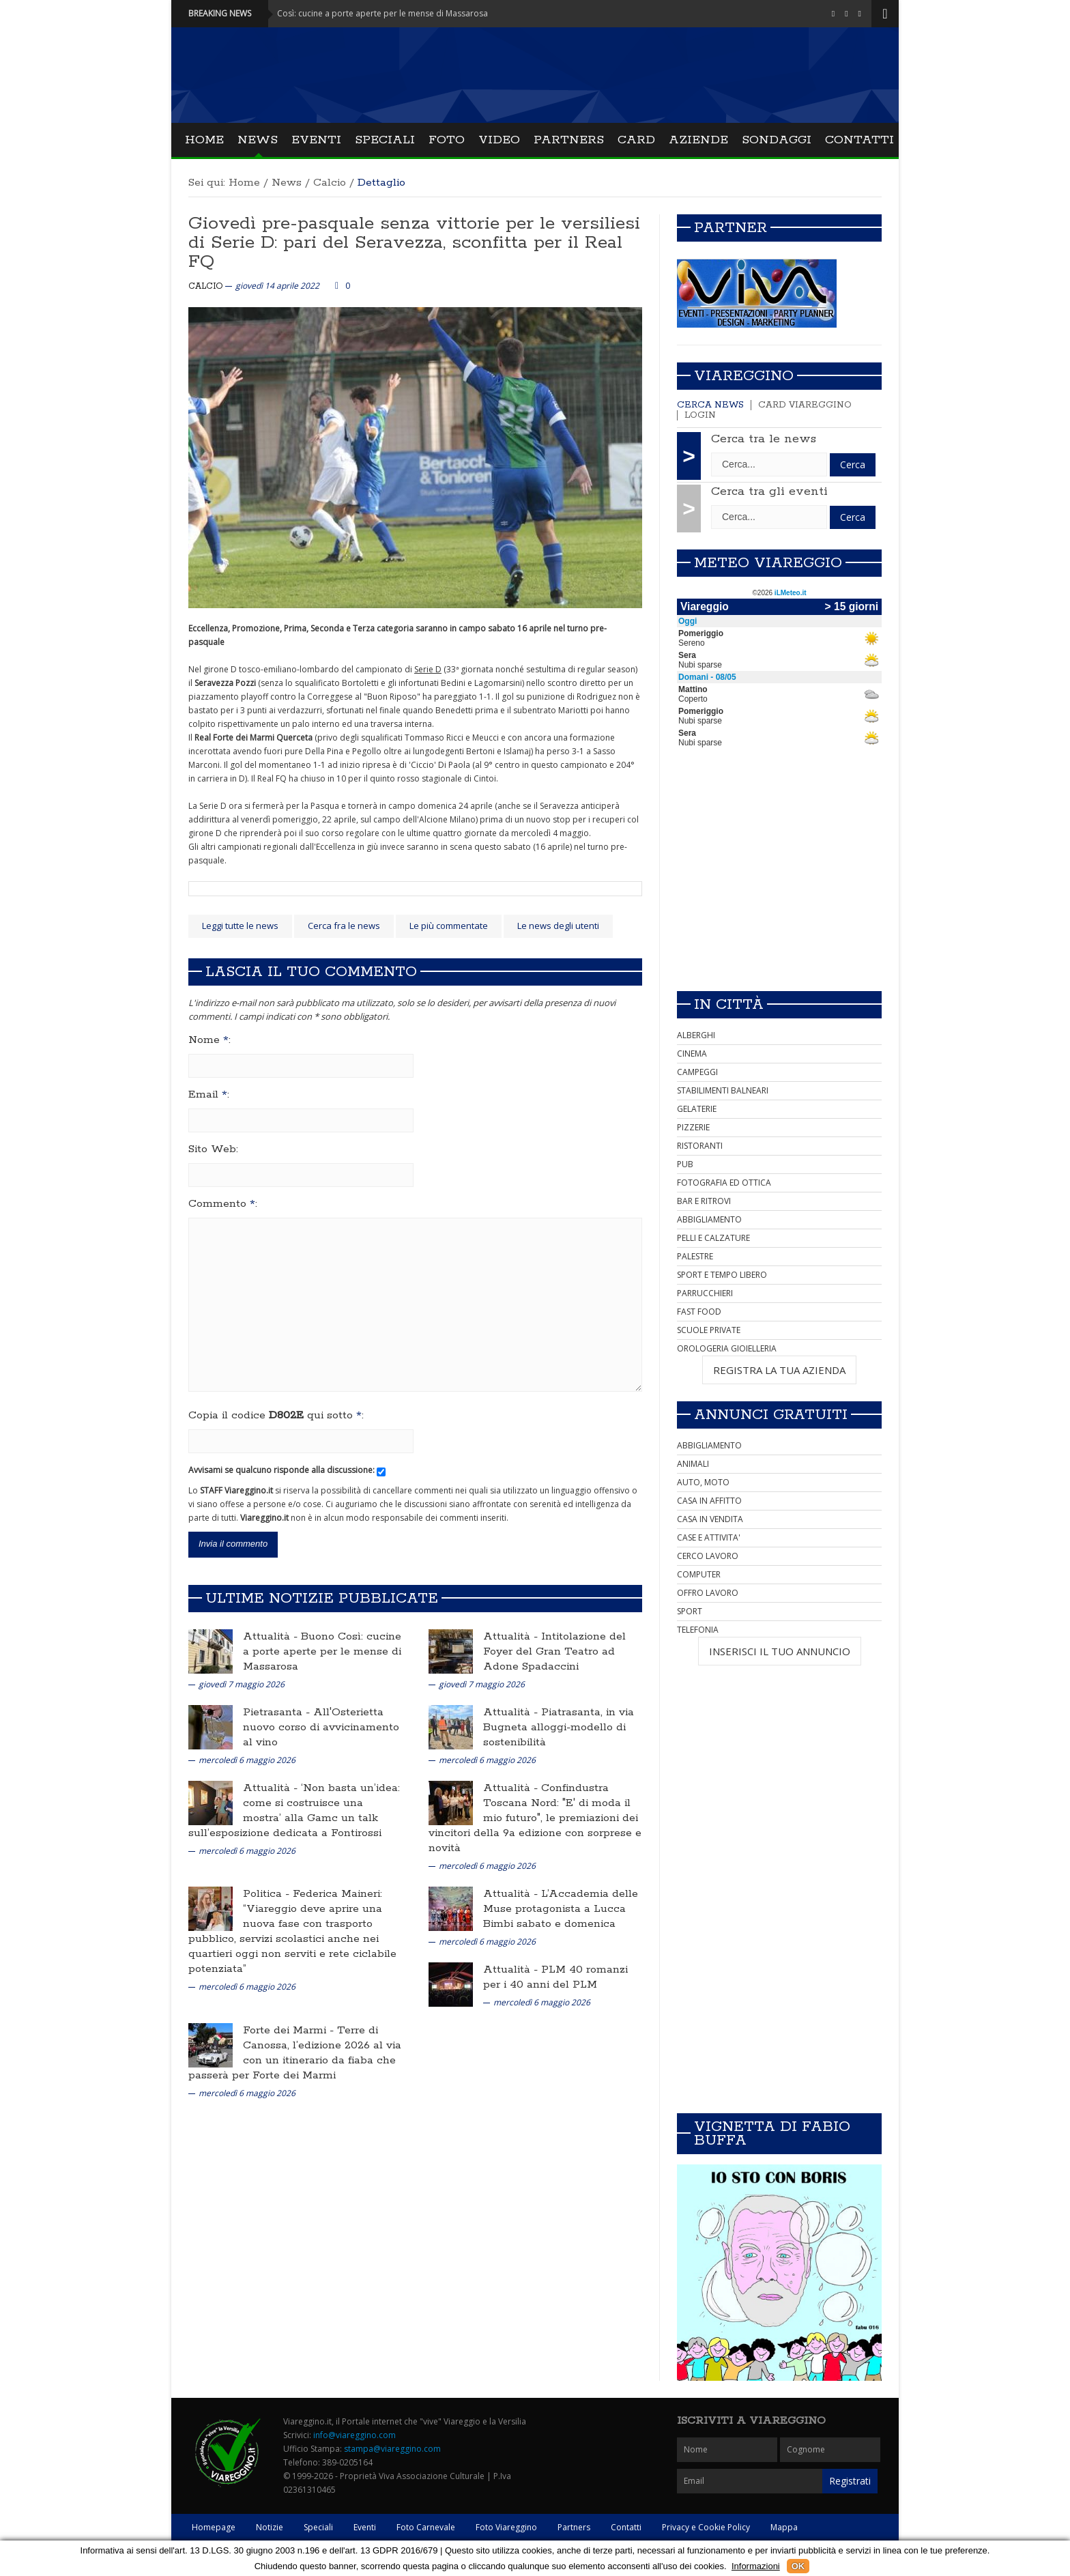 The width and height of the screenshot is (1070, 2576). What do you see at coordinates (756, 2566) in the screenshot?
I see `Informazioni` at bounding box center [756, 2566].